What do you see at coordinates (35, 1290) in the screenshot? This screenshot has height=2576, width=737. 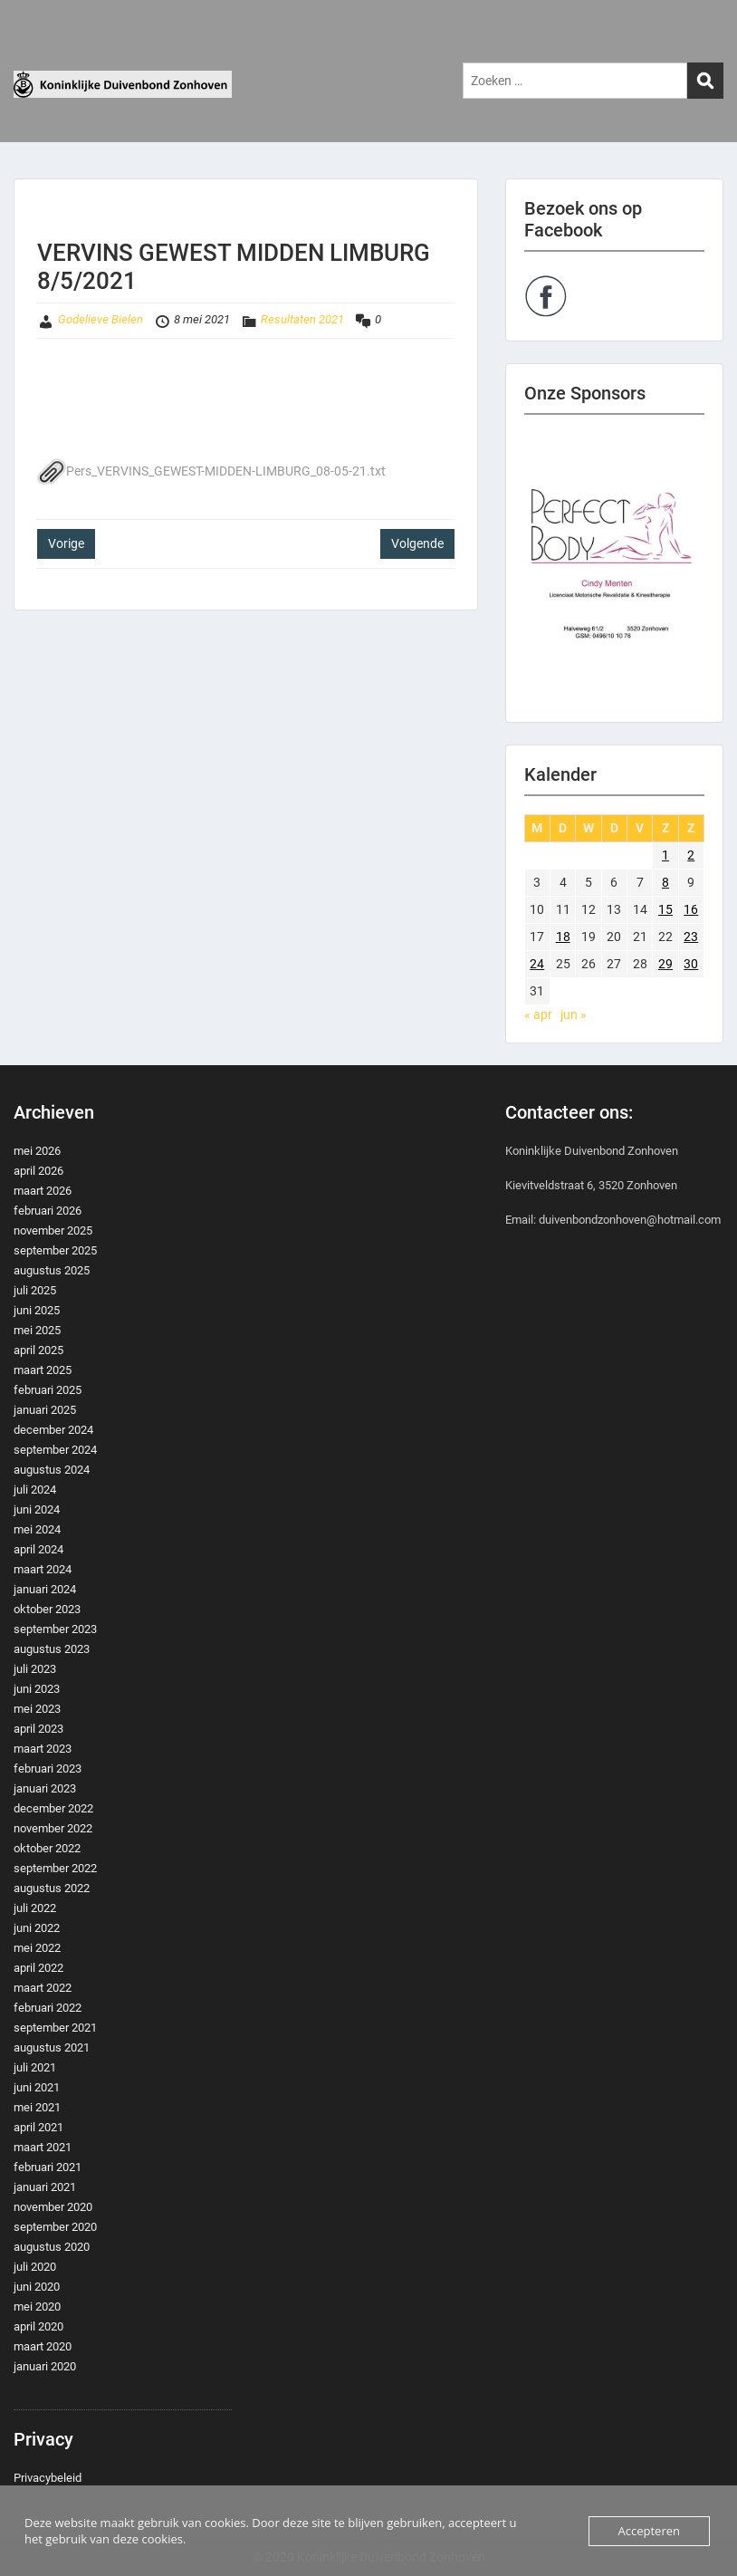 I see `juli 2025` at bounding box center [35, 1290].